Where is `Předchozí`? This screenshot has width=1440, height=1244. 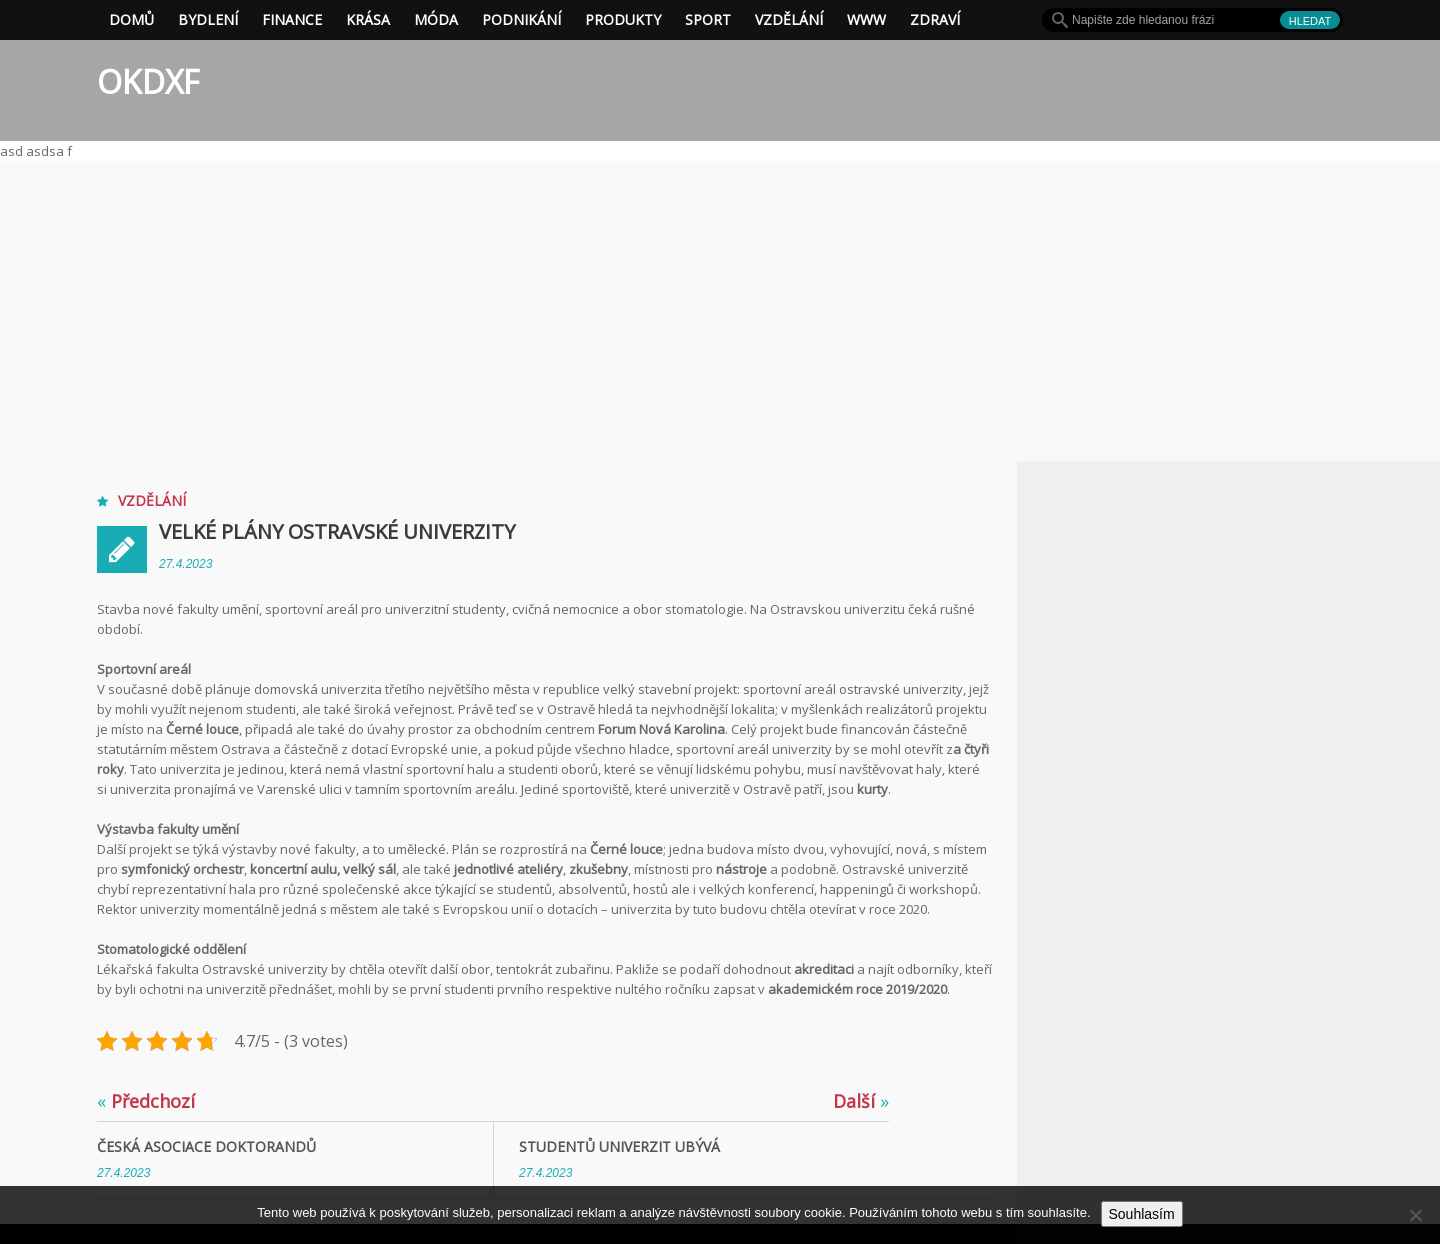
Předchozí is located at coordinates (146, 1101).